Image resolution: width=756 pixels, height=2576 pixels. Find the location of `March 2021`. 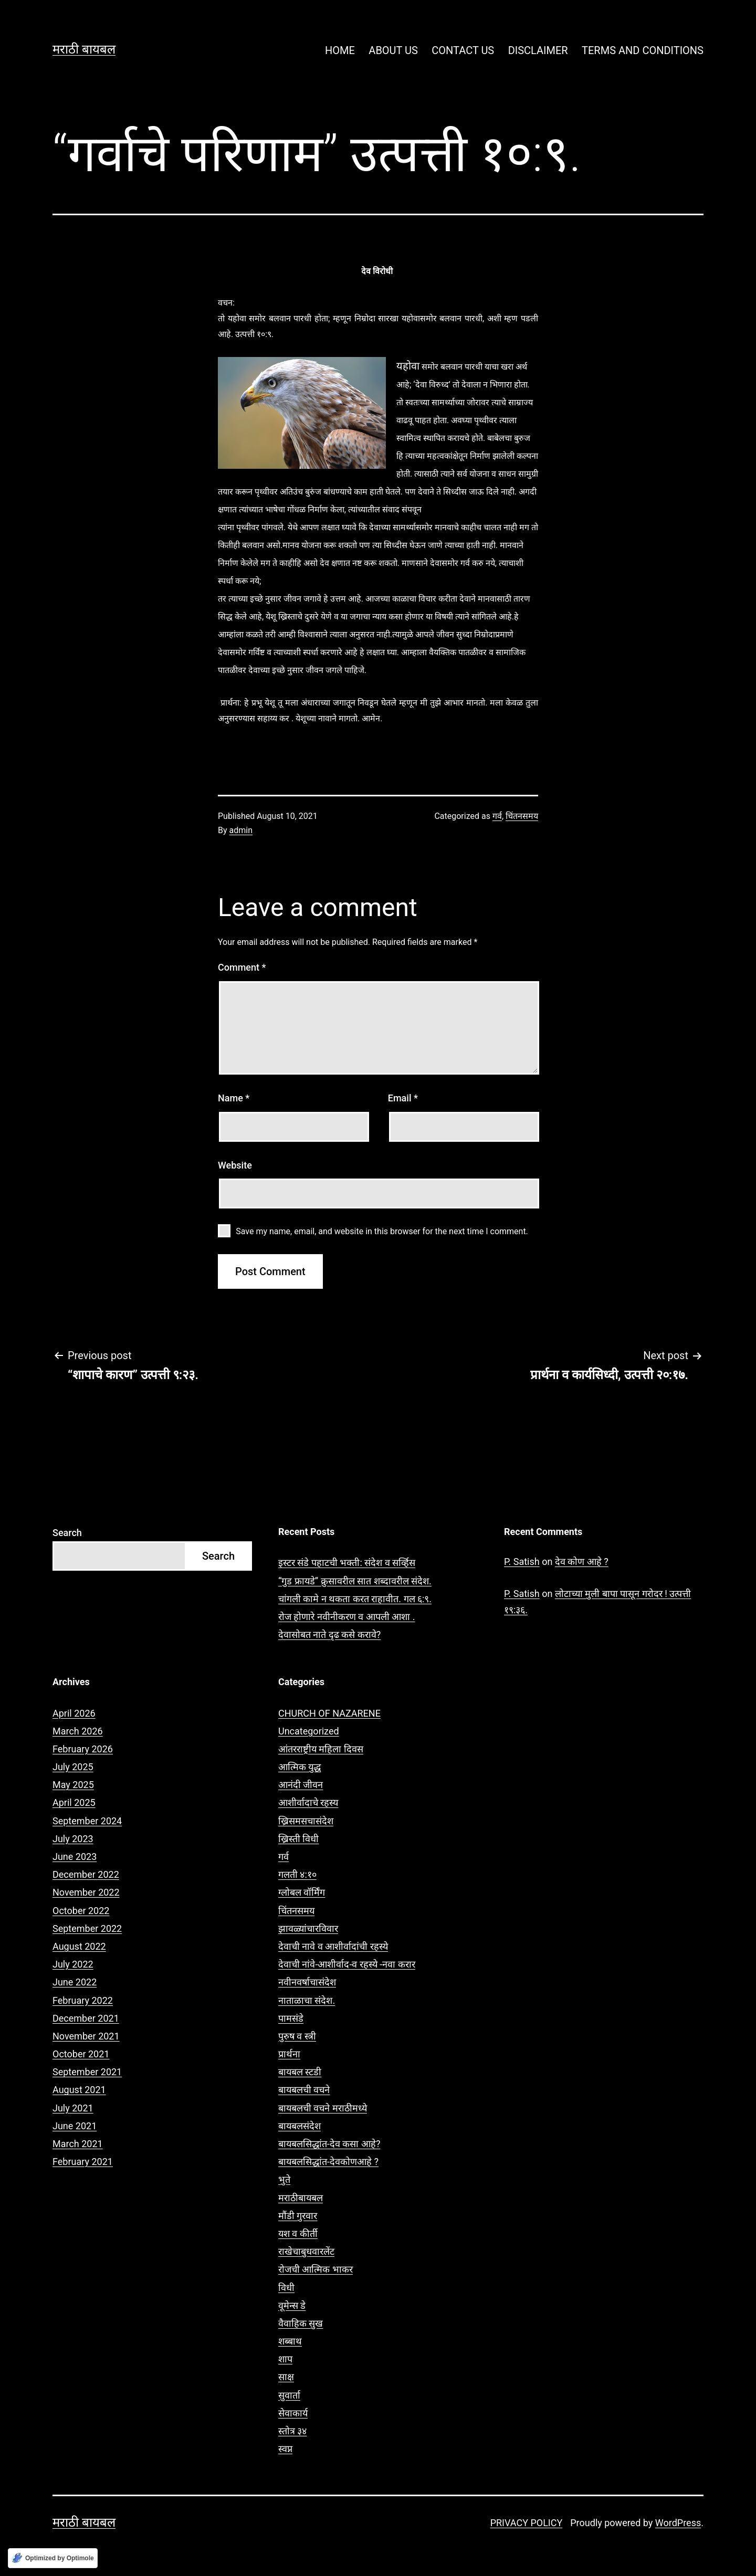

March 2021 is located at coordinates (77, 2143).